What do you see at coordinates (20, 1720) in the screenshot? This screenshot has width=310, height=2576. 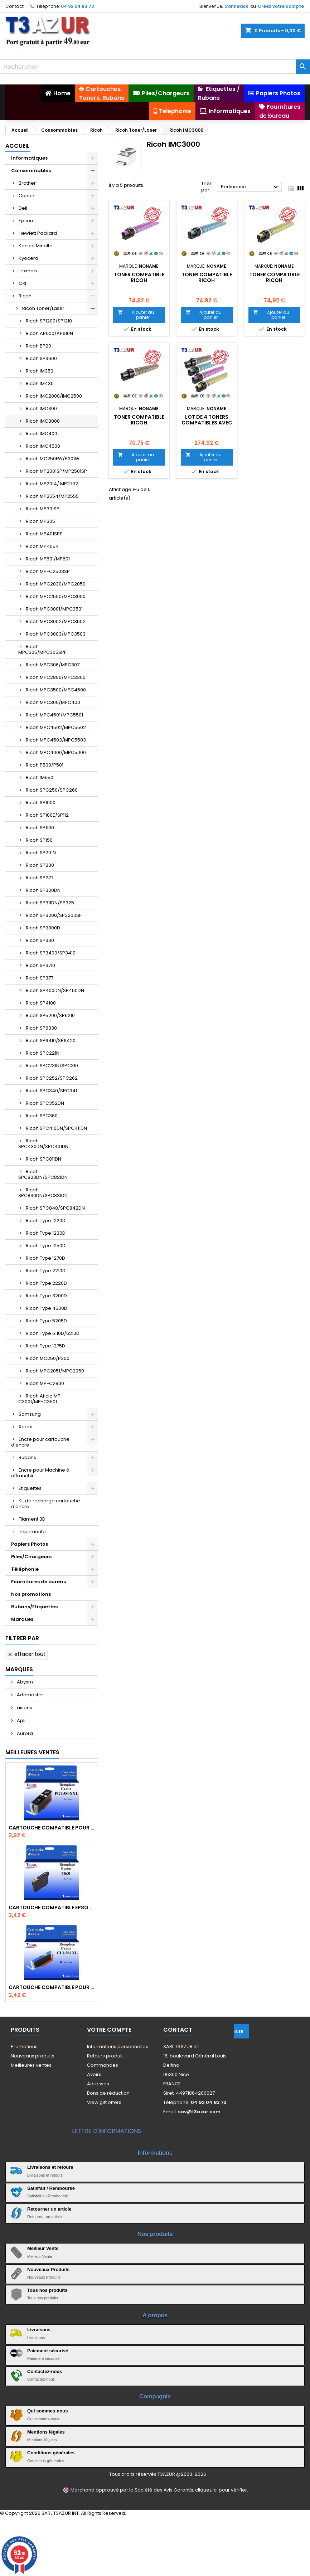 I see `Apli` at bounding box center [20, 1720].